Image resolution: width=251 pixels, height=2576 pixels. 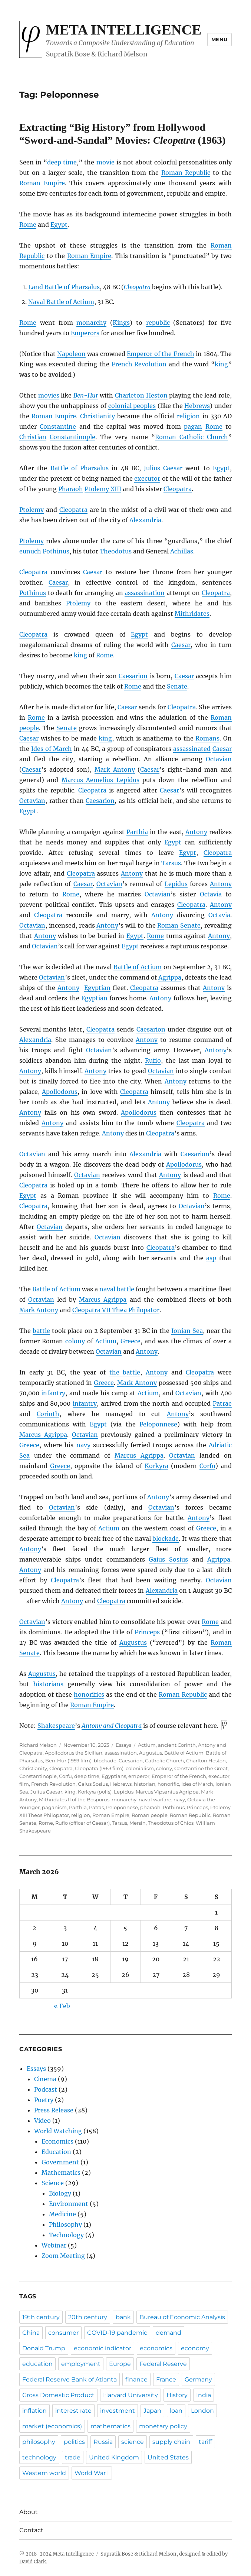 What do you see at coordinates (167, 1792) in the screenshot?
I see `Marcus Vipsanius Agrippa` at bounding box center [167, 1792].